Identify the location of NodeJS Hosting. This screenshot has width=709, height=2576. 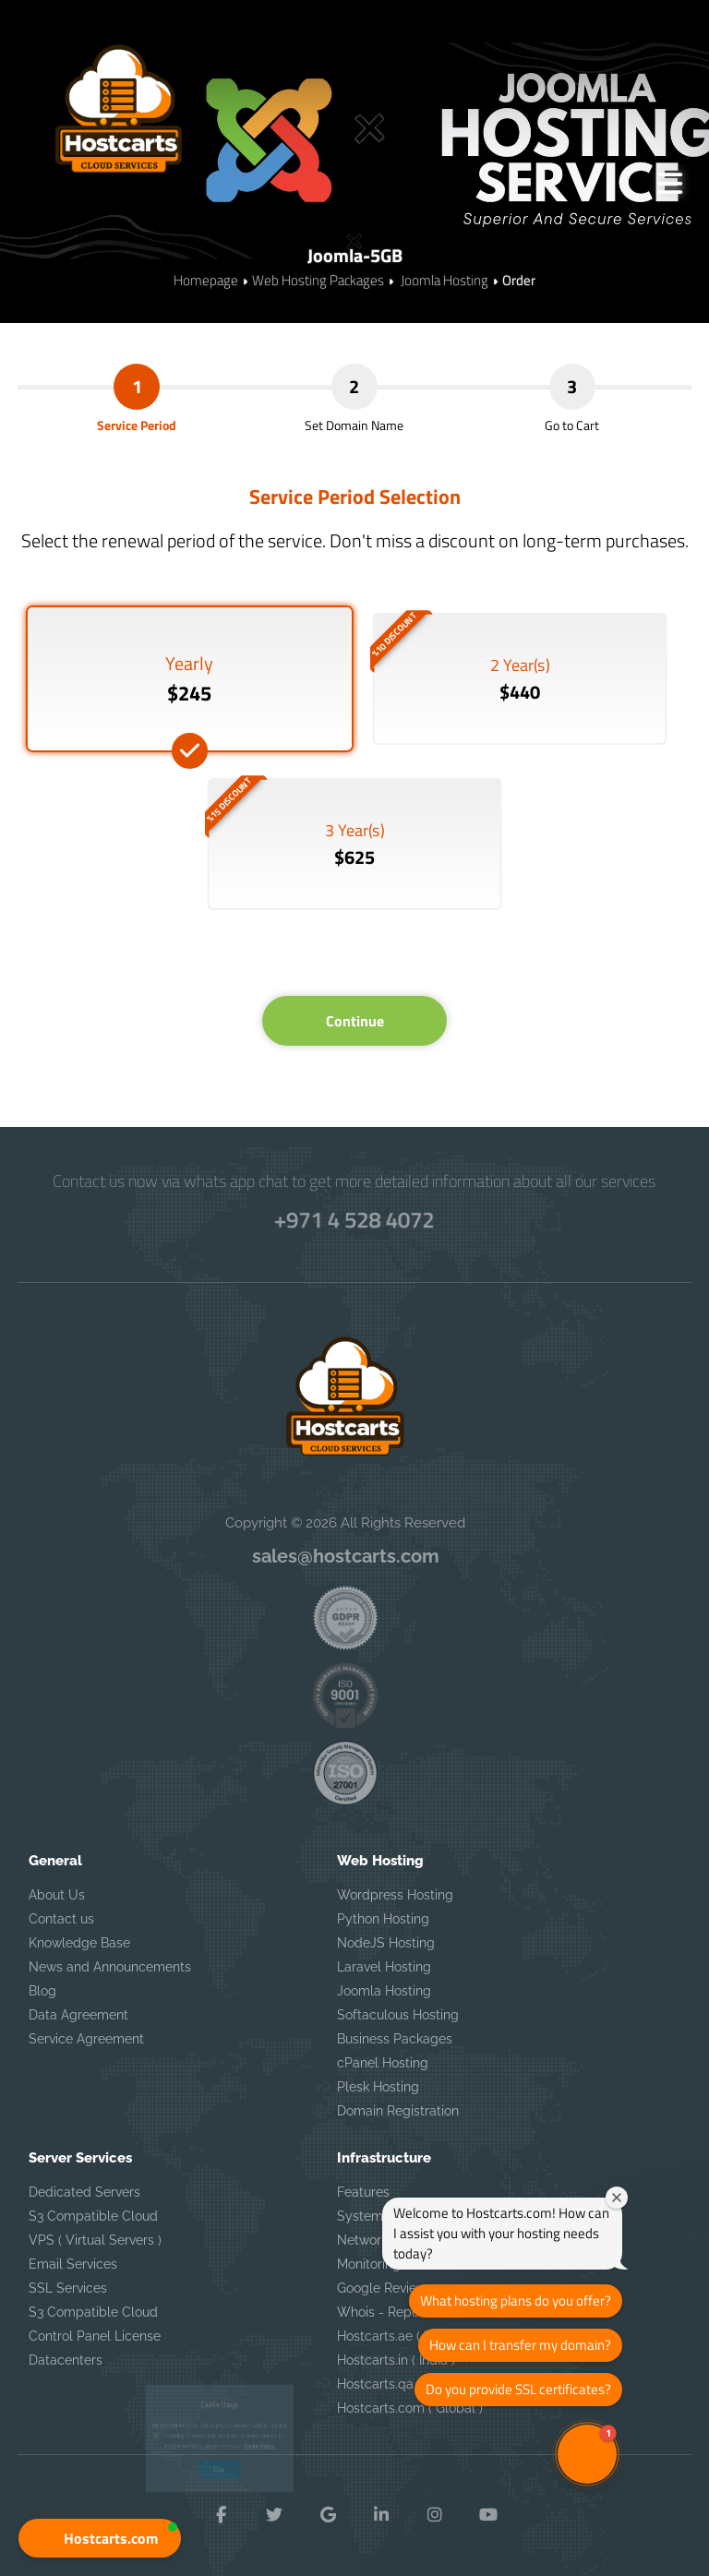
(386, 1942).